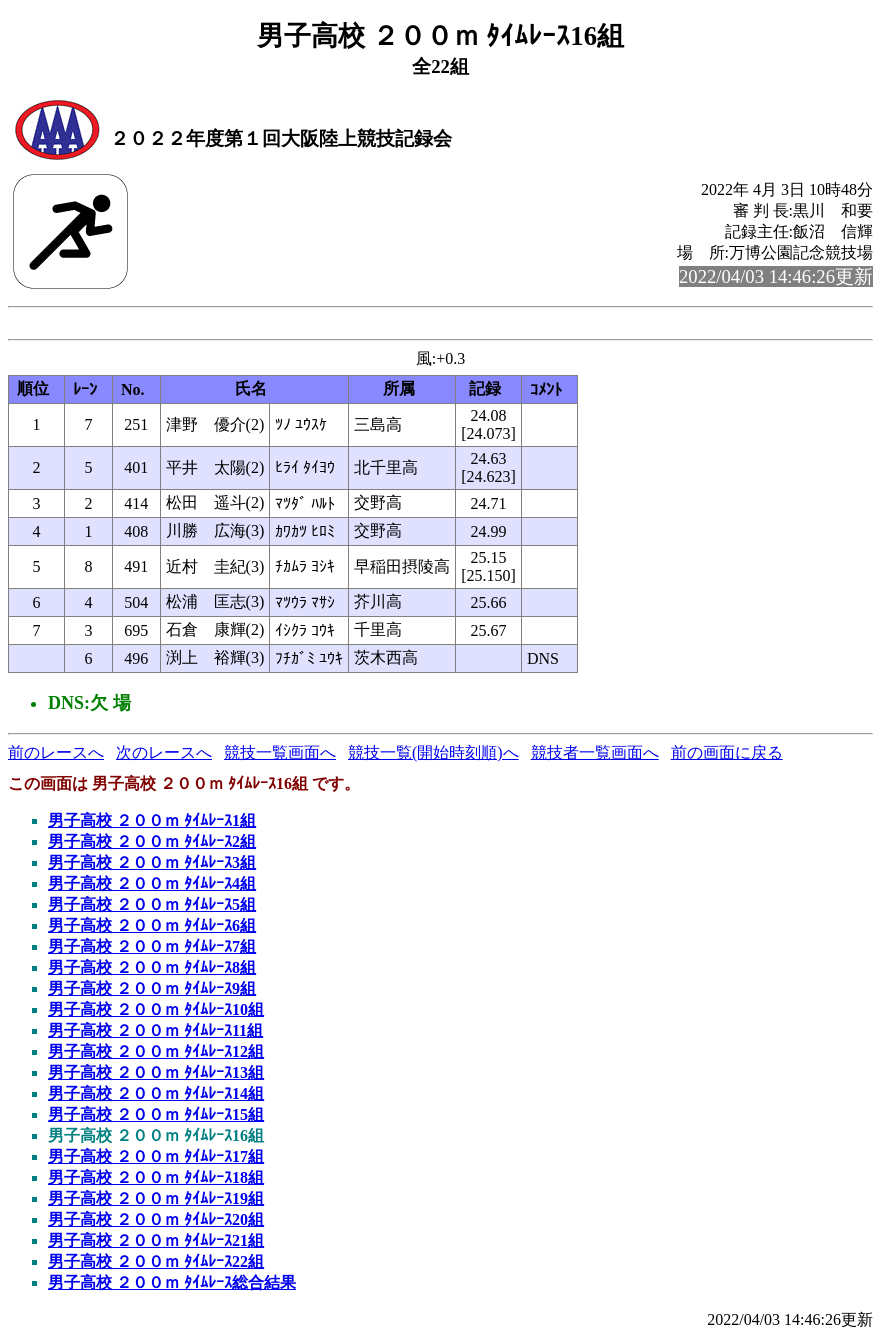 The width and height of the screenshot is (881, 1342). What do you see at coordinates (156, 1075) in the screenshot?
I see `男子高校 ２００ｍ ﾀｲﾑﾚｰｽ13組` at bounding box center [156, 1075].